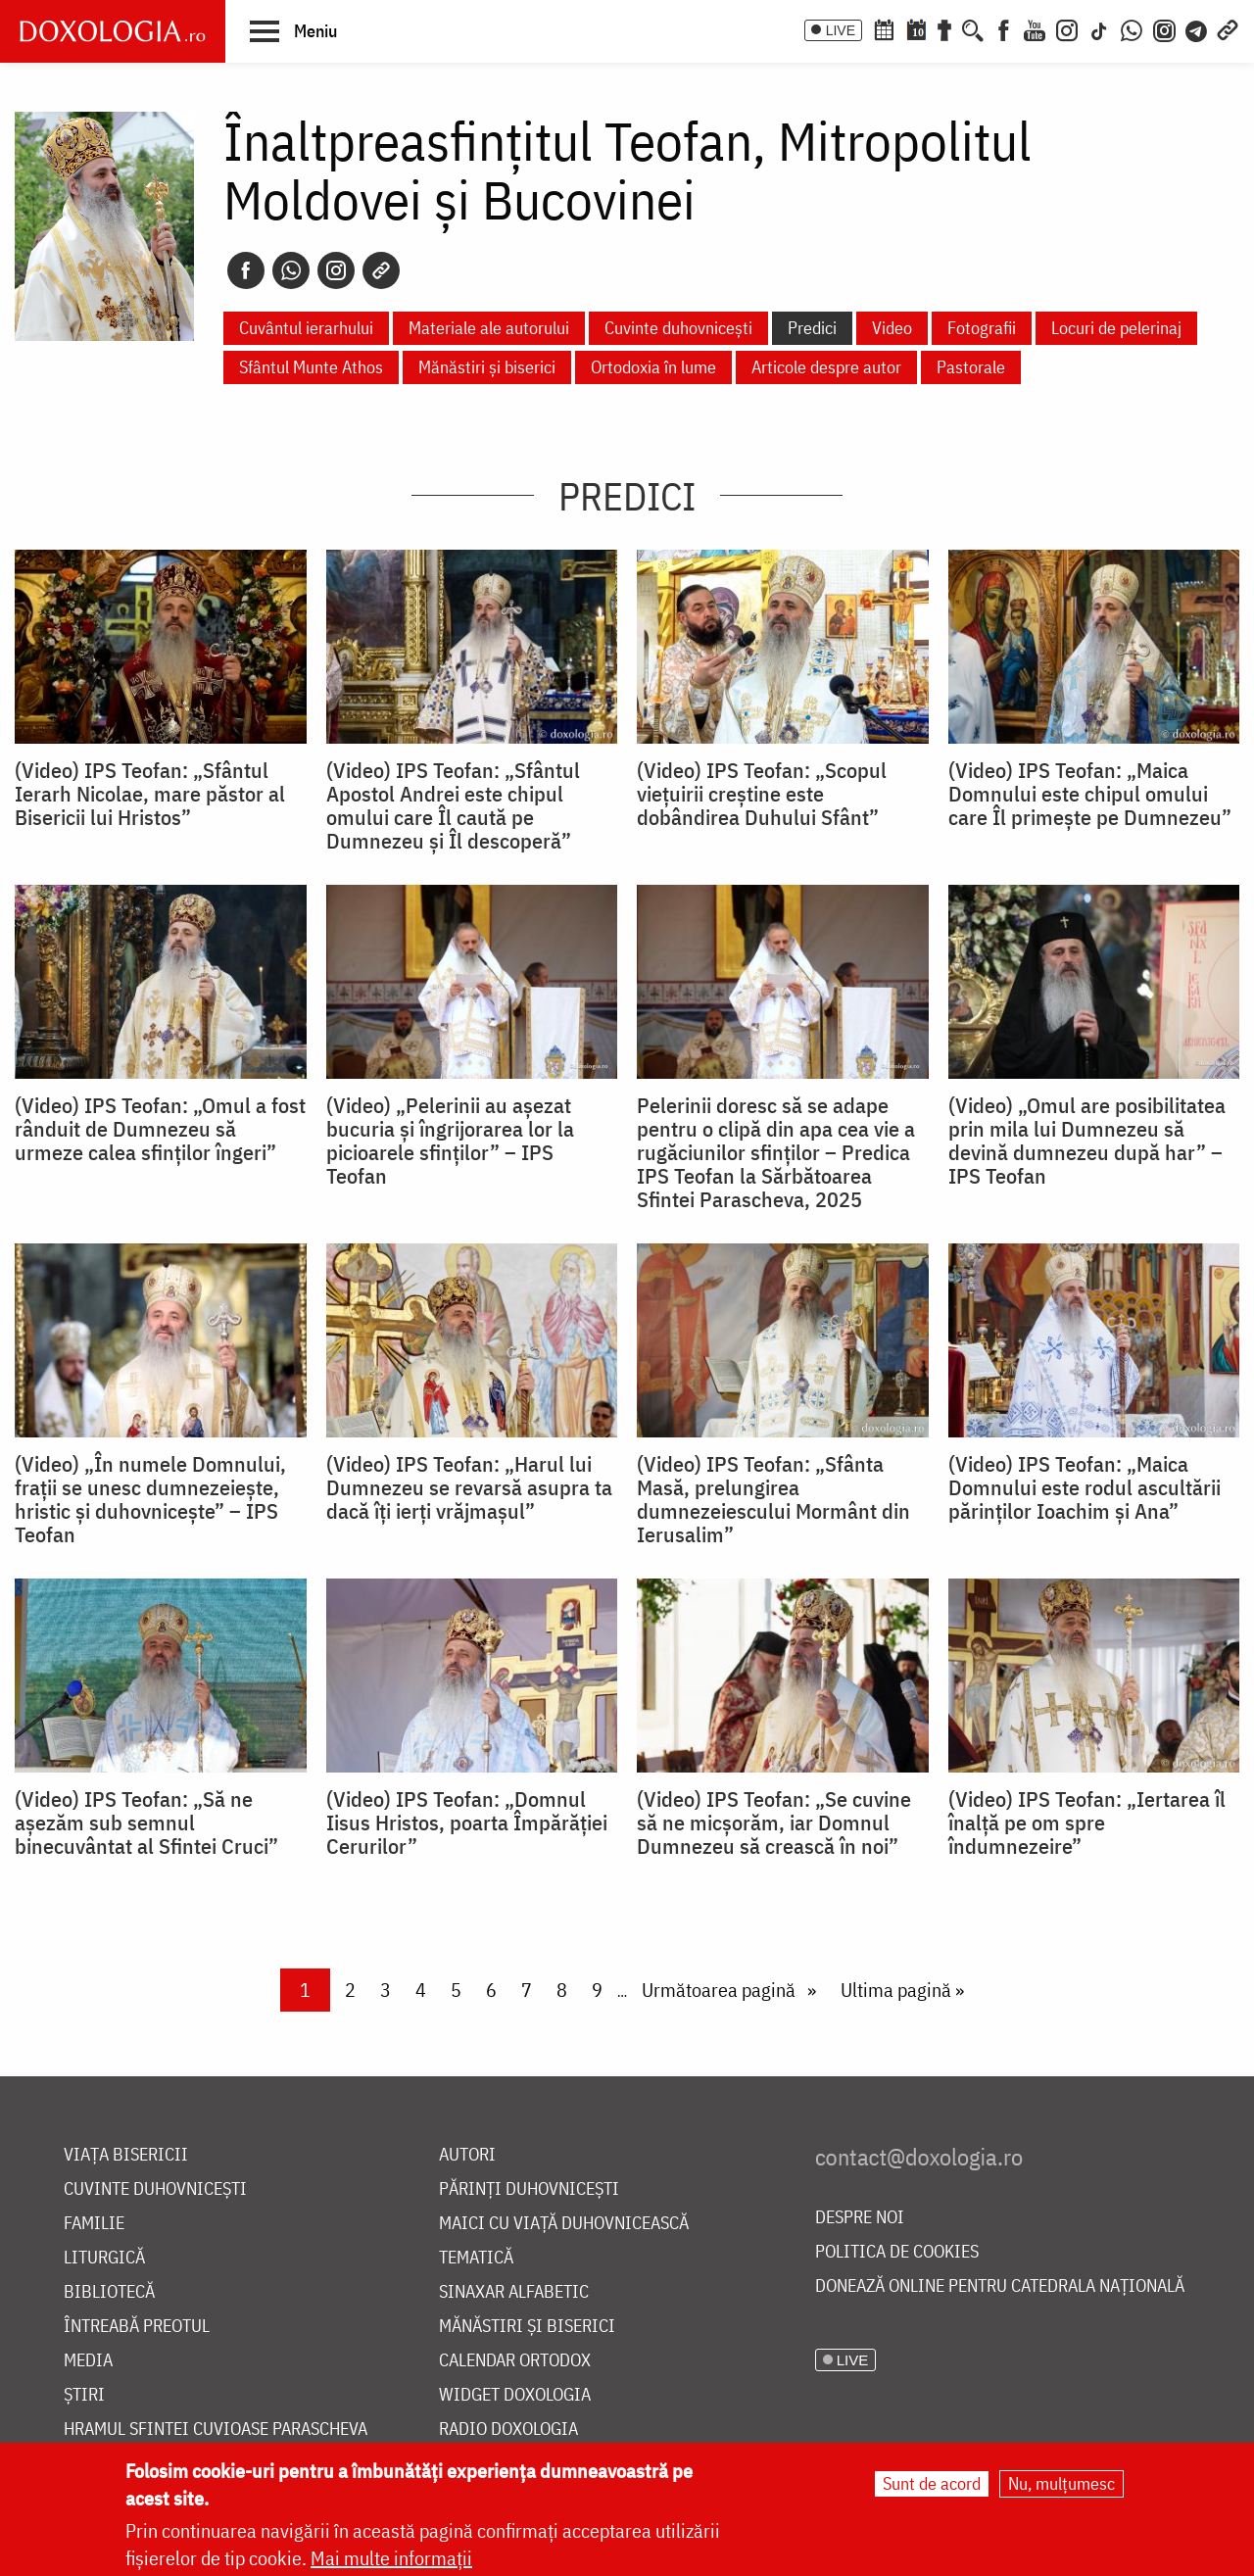  I want to click on Sinaxar alfabetic, so click(514, 2292).